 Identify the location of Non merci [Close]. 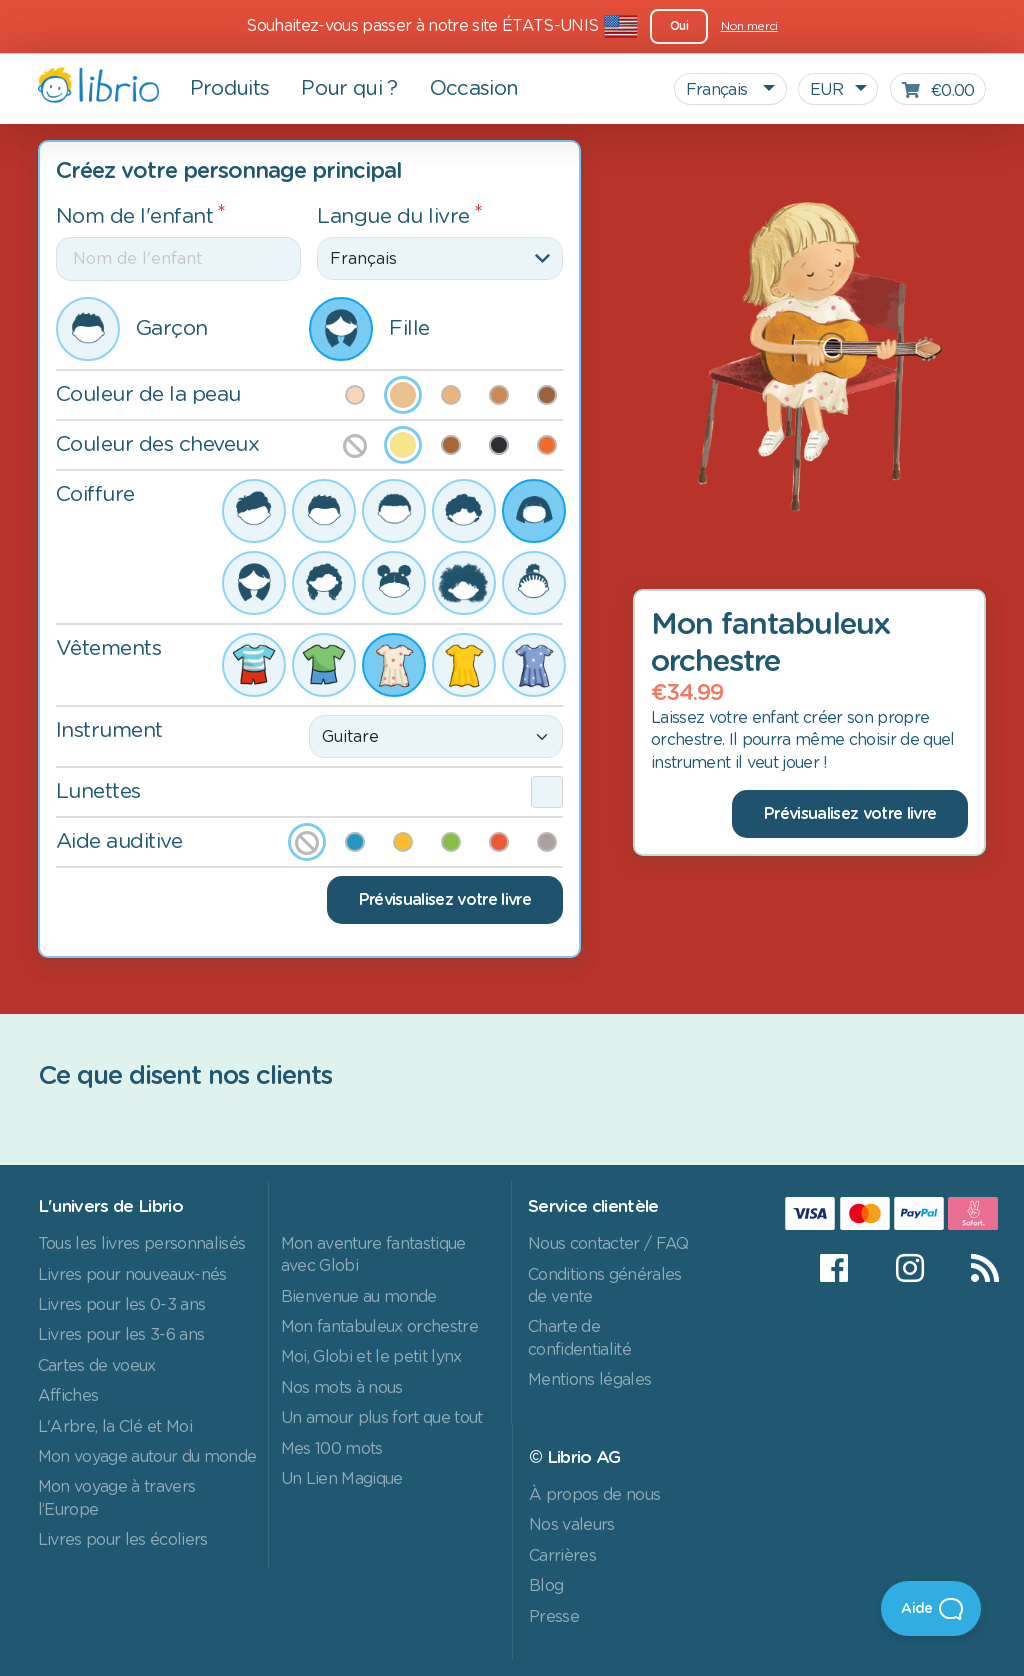
(749, 26).